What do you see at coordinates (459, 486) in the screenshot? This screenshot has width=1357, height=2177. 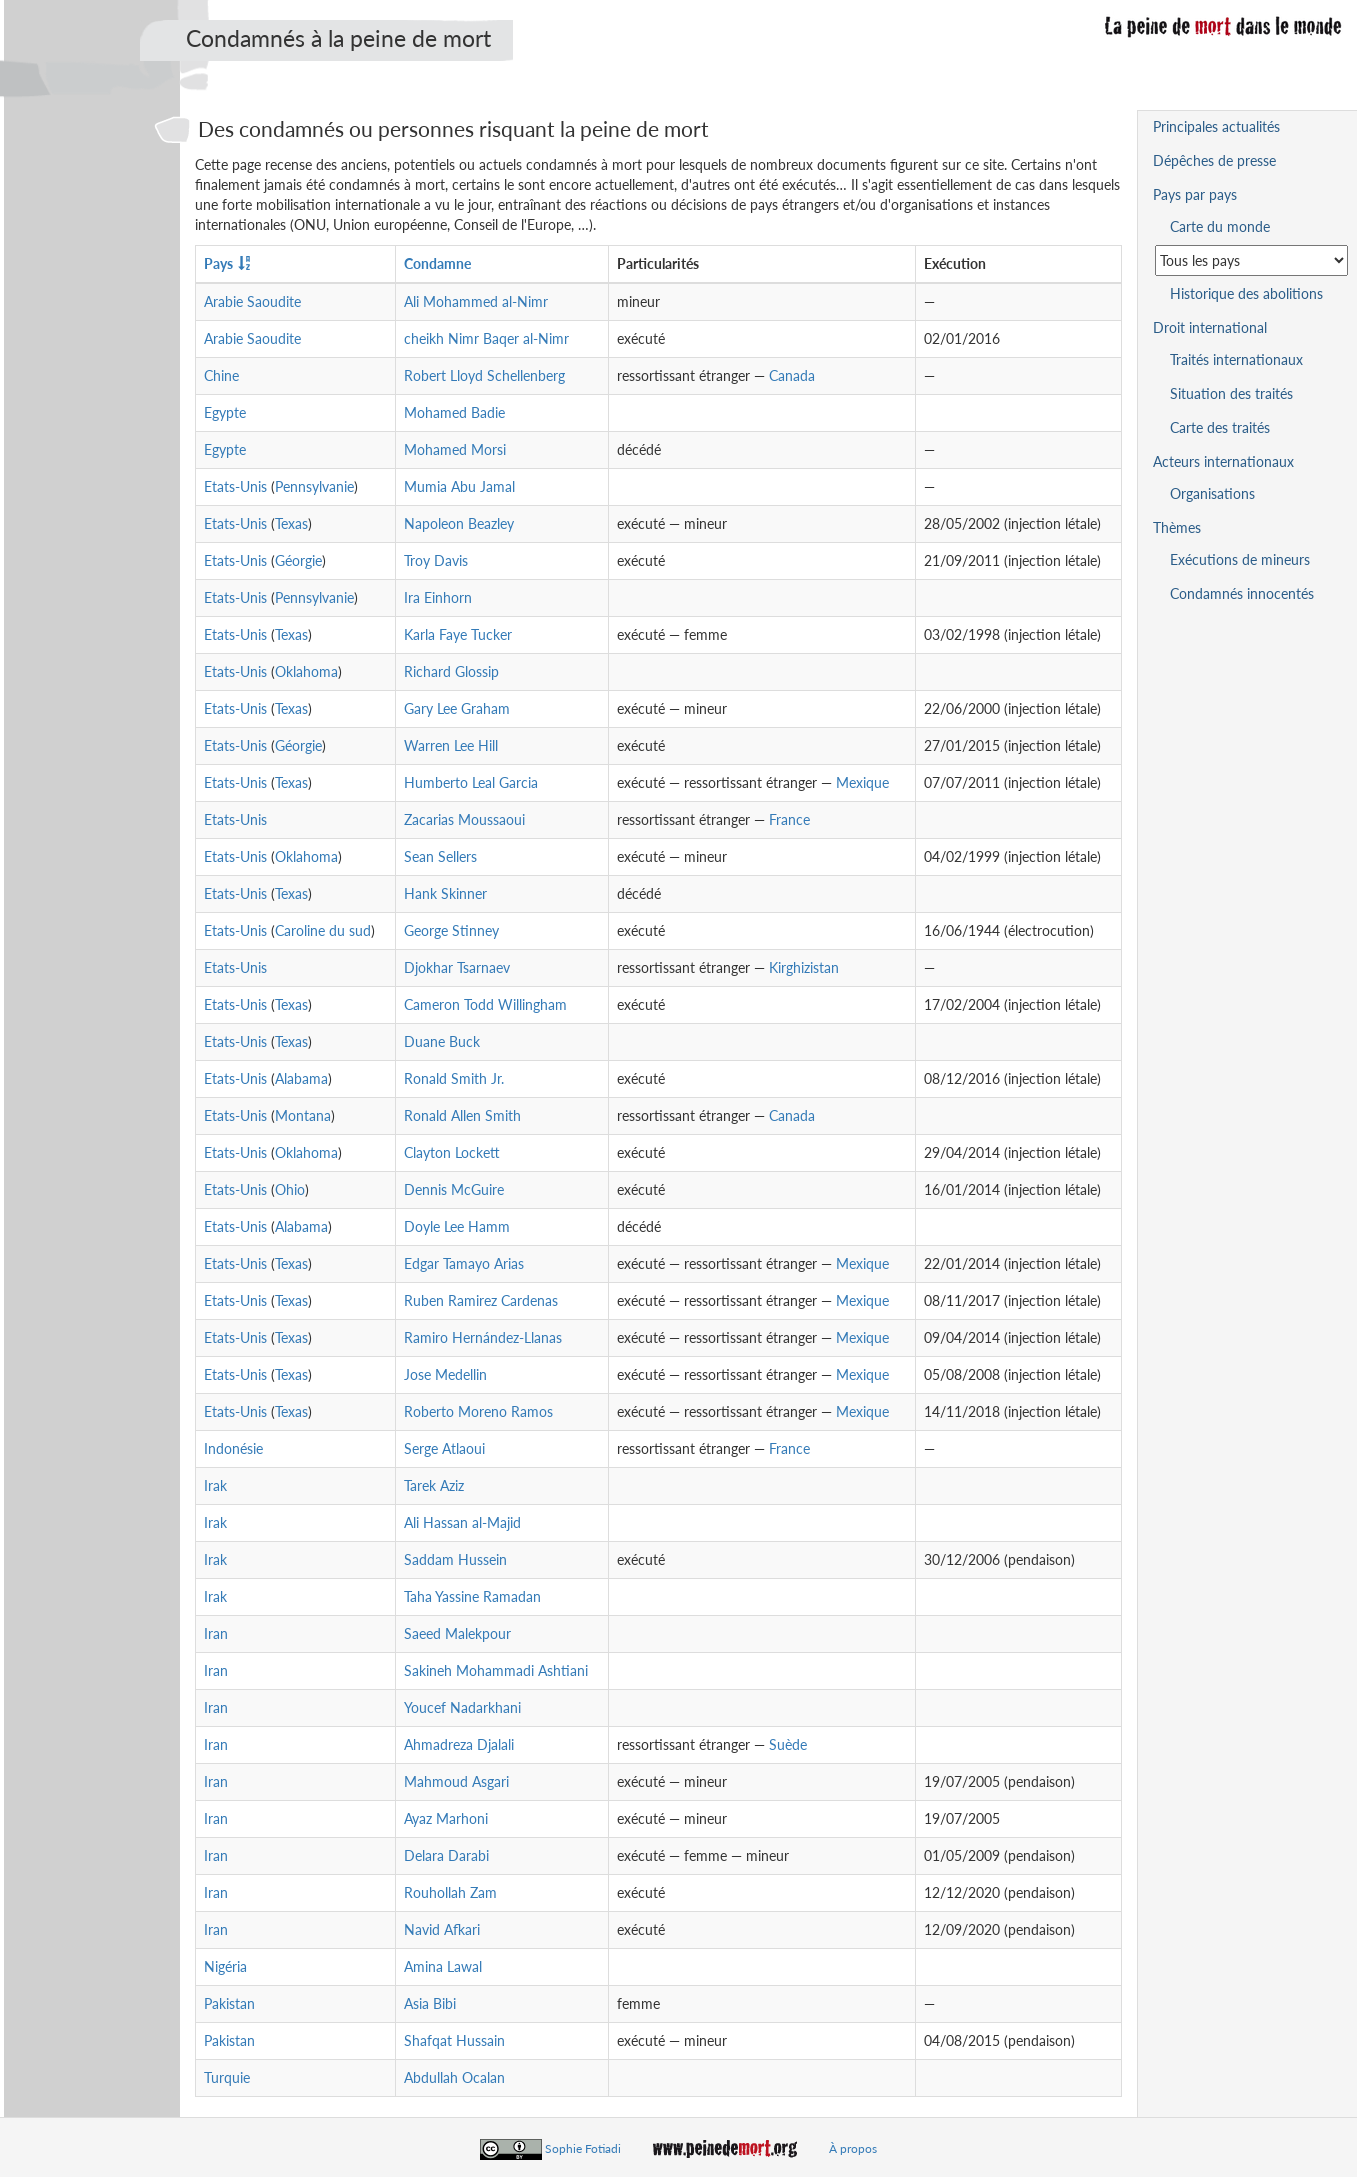 I see `Mumia Abu Jamal` at bounding box center [459, 486].